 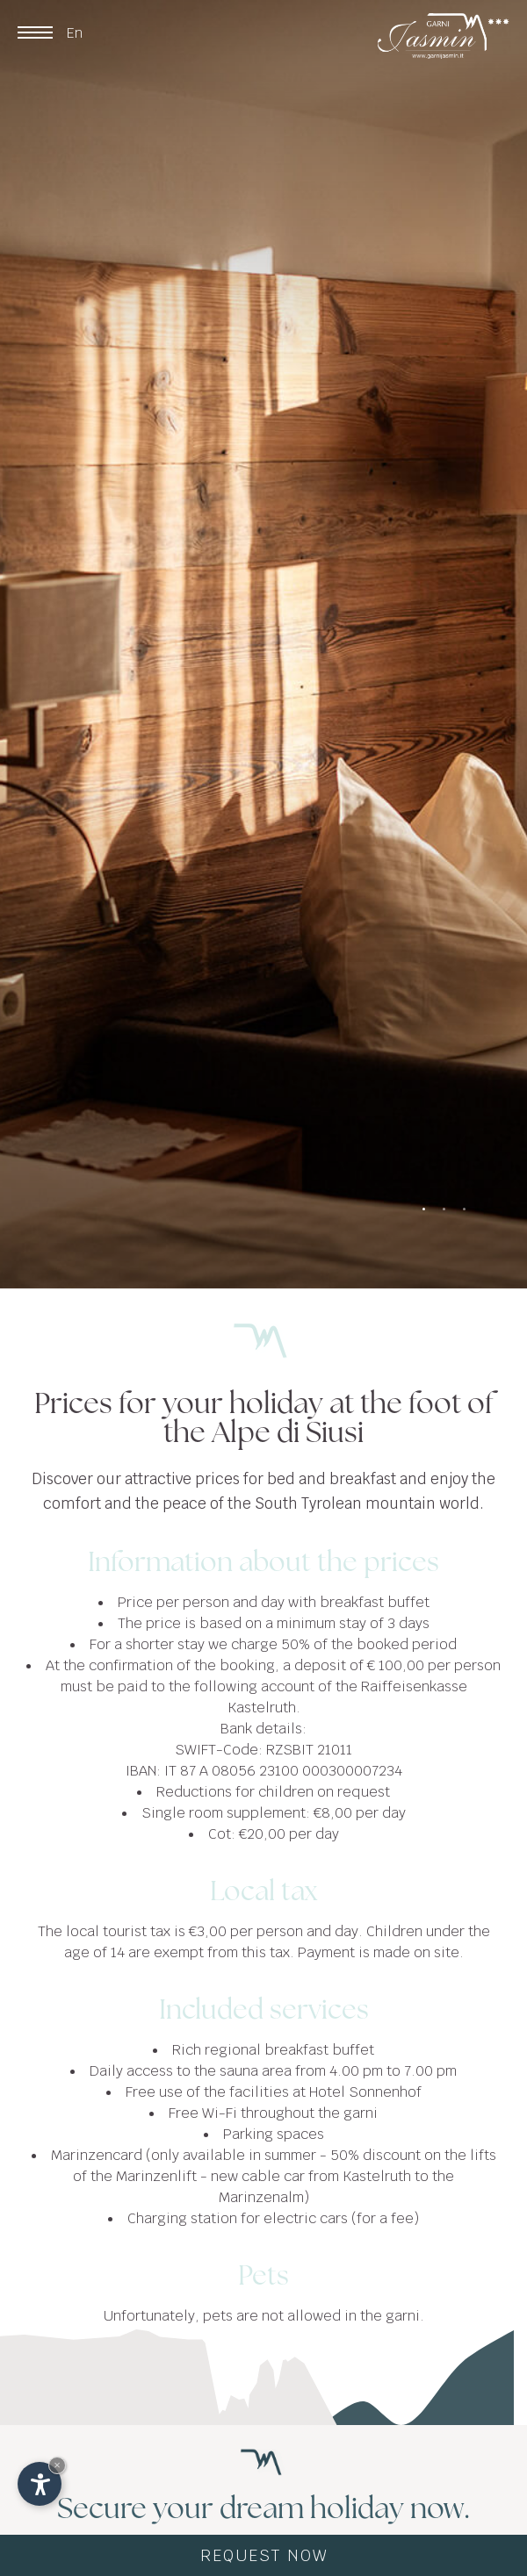 What do you see at coordinates (57, 2465) in the screenshot?
I see `× [Hide widget until next visit]` at bounding box center [57, 2465].